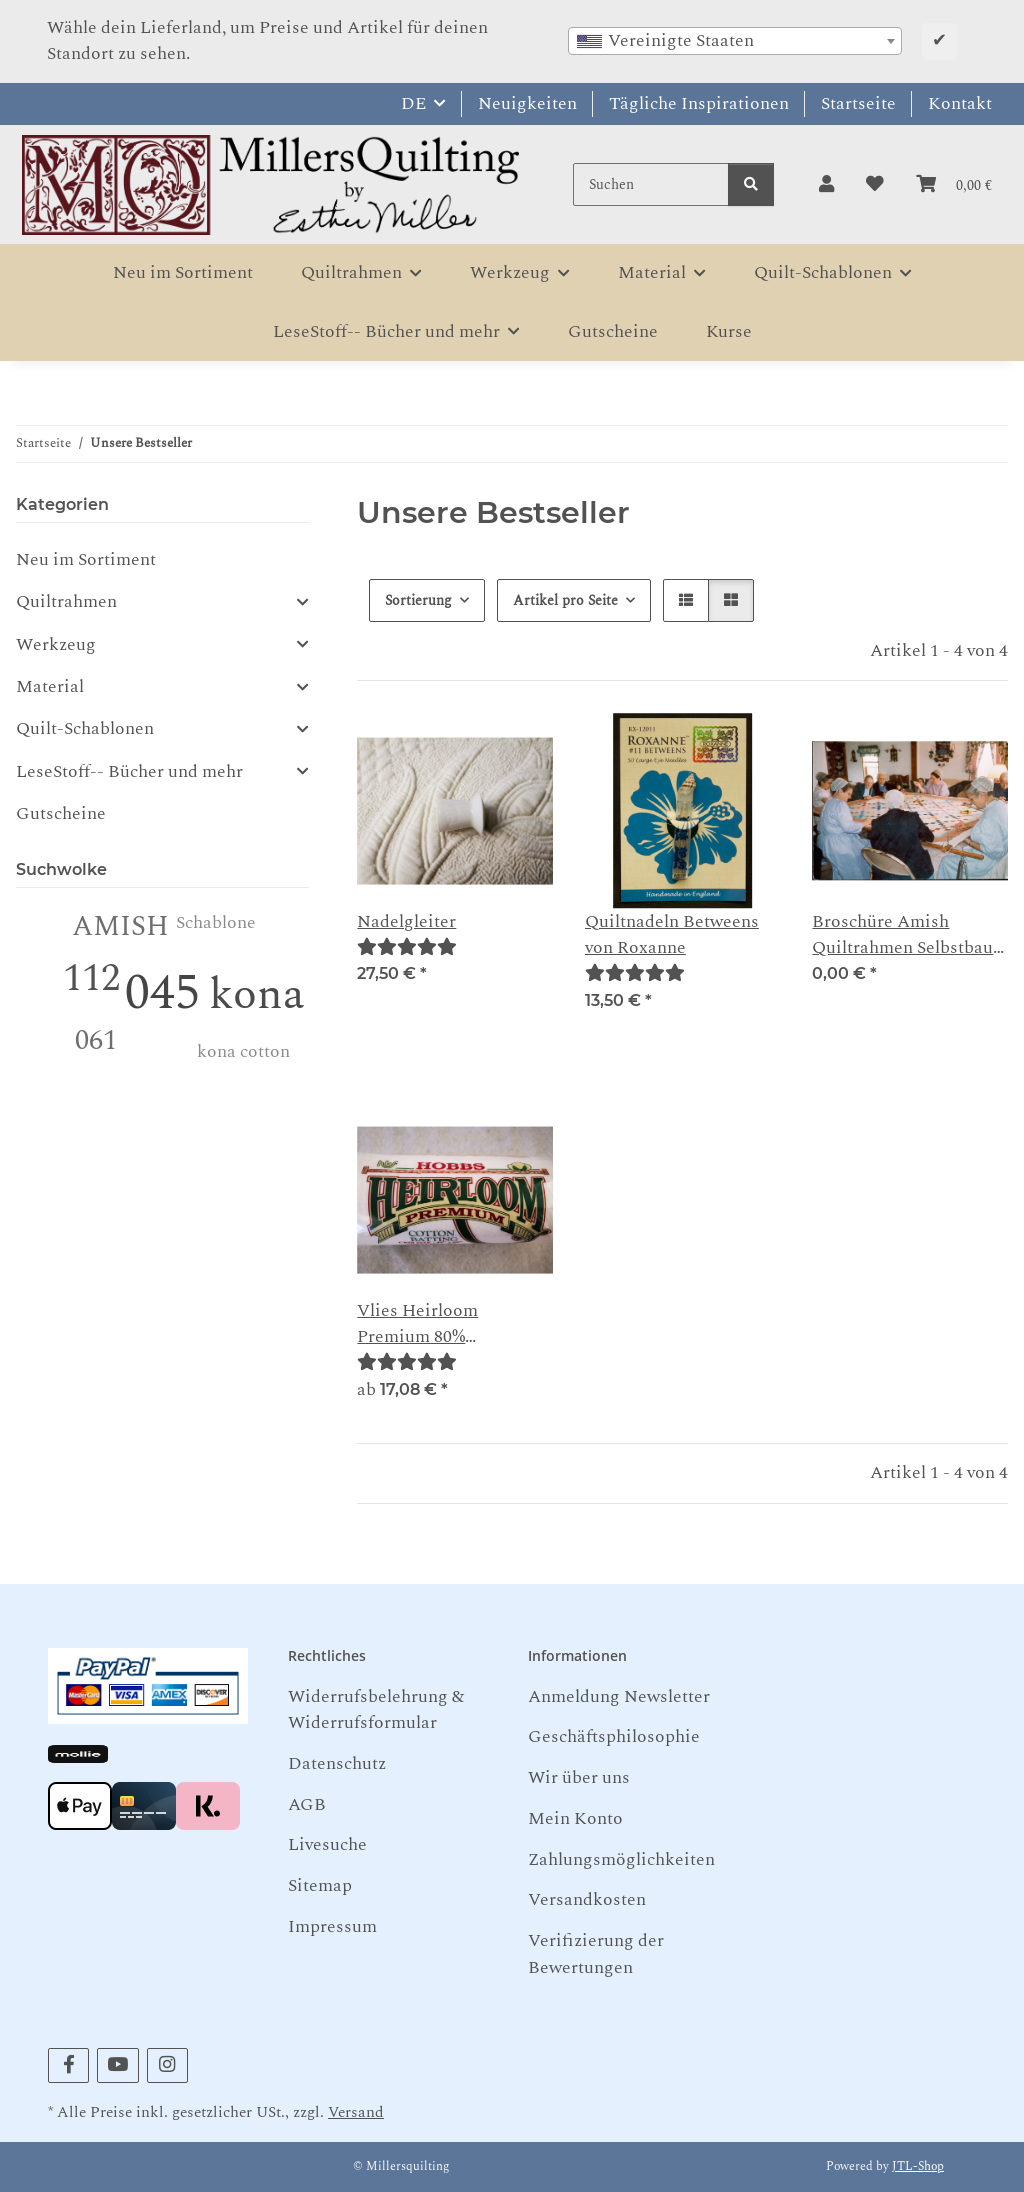  Describe the element at coordinates (85, 729) in the screenshot. I see `Quilt-Schablonen` at that location.